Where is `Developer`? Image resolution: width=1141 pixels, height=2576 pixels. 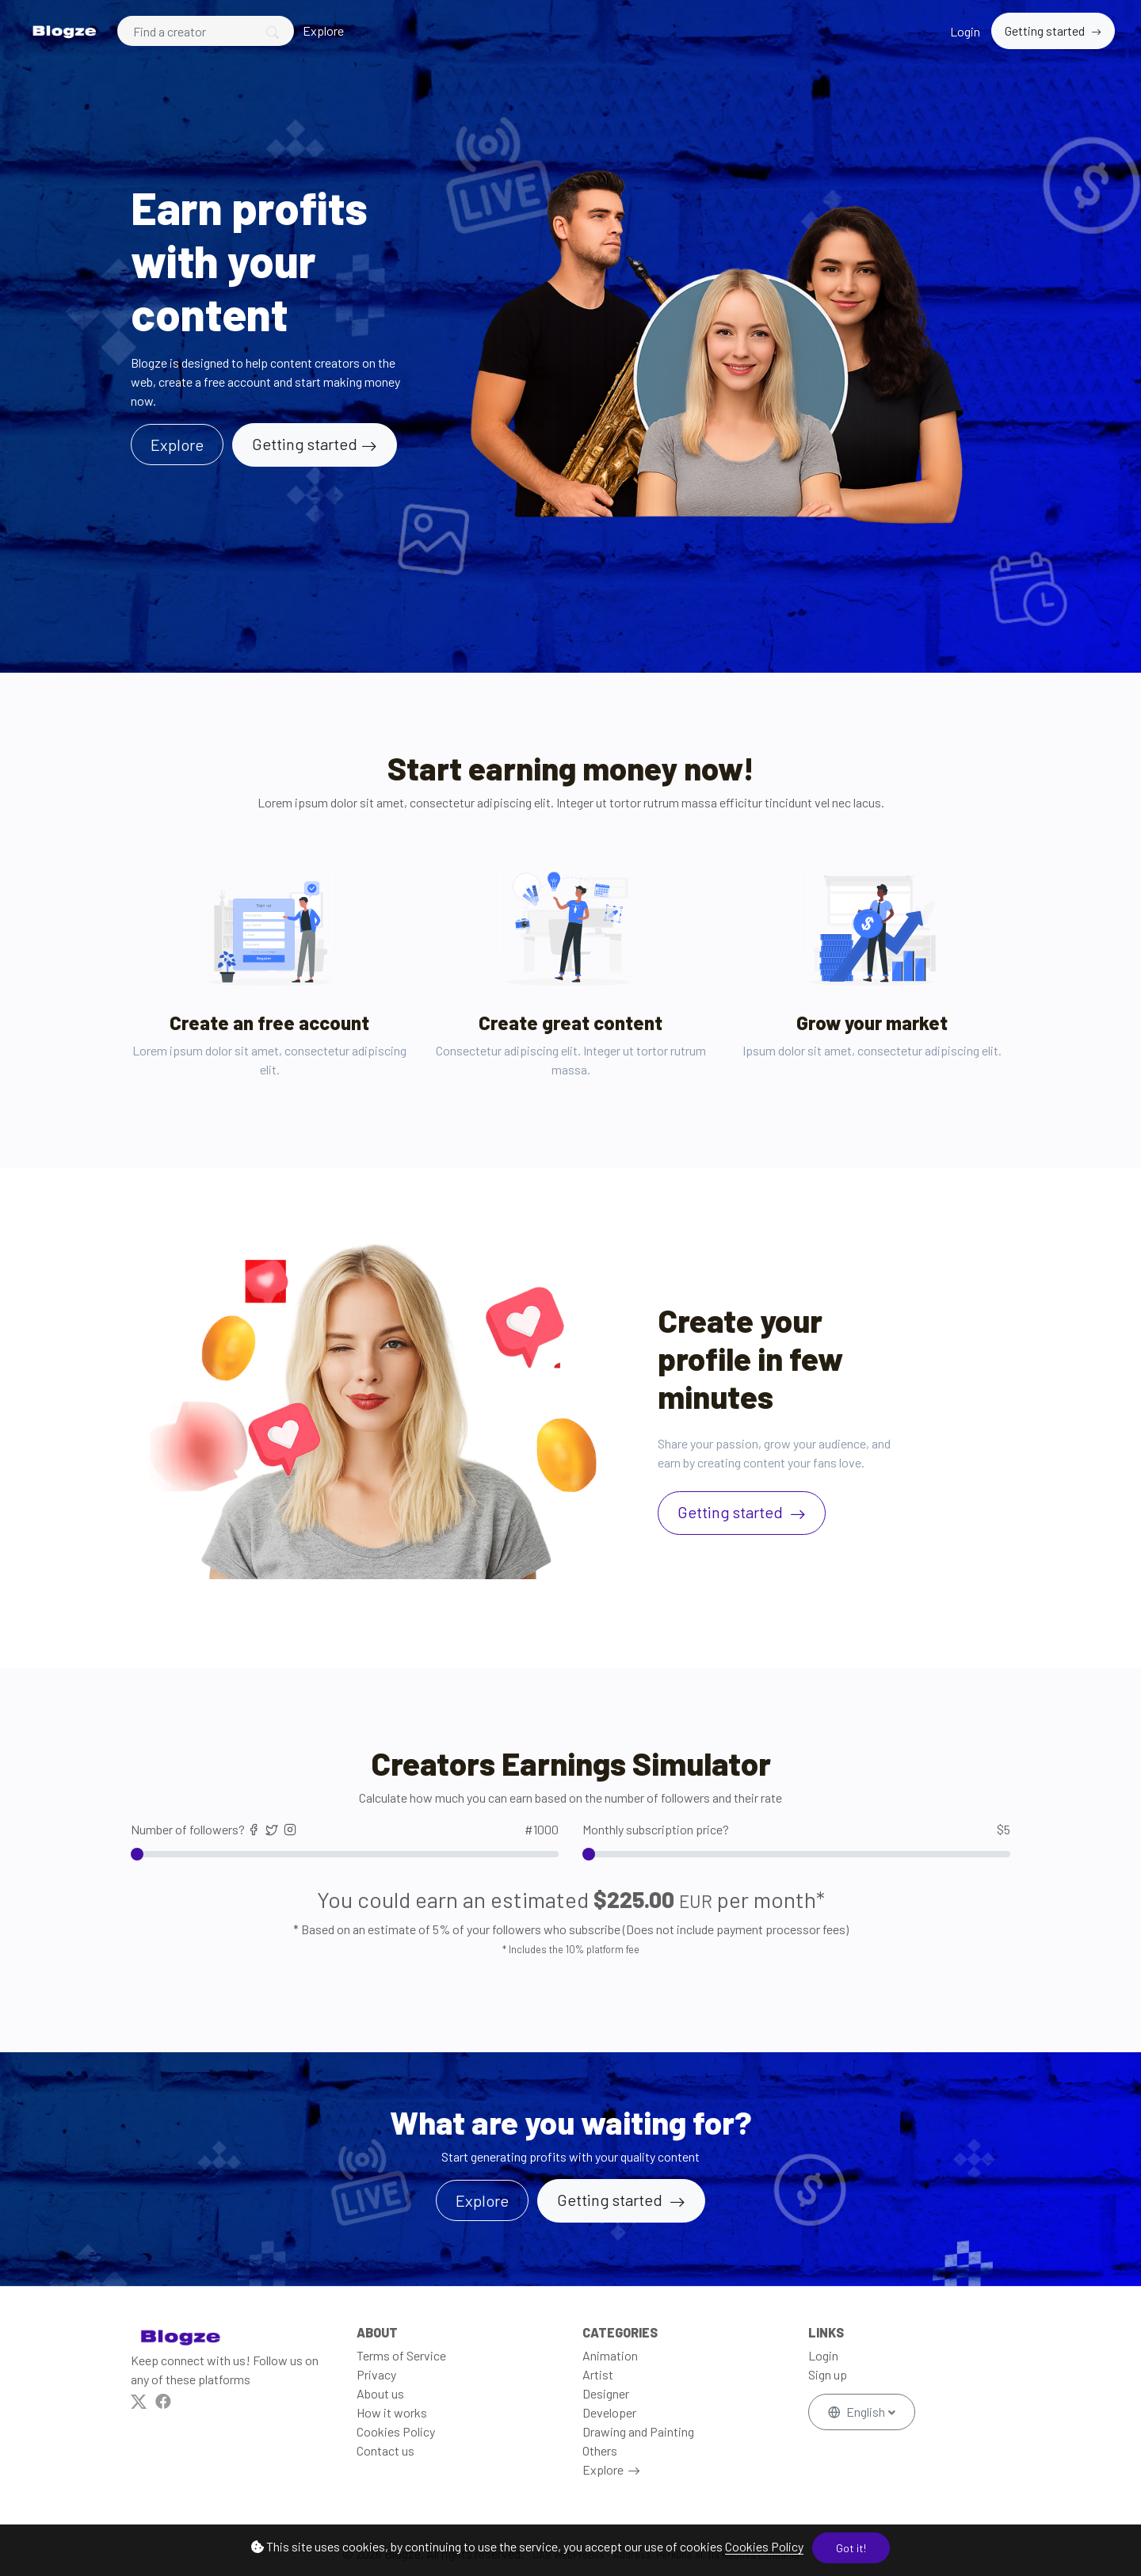 Developer is located at coordinates (609, 2412).